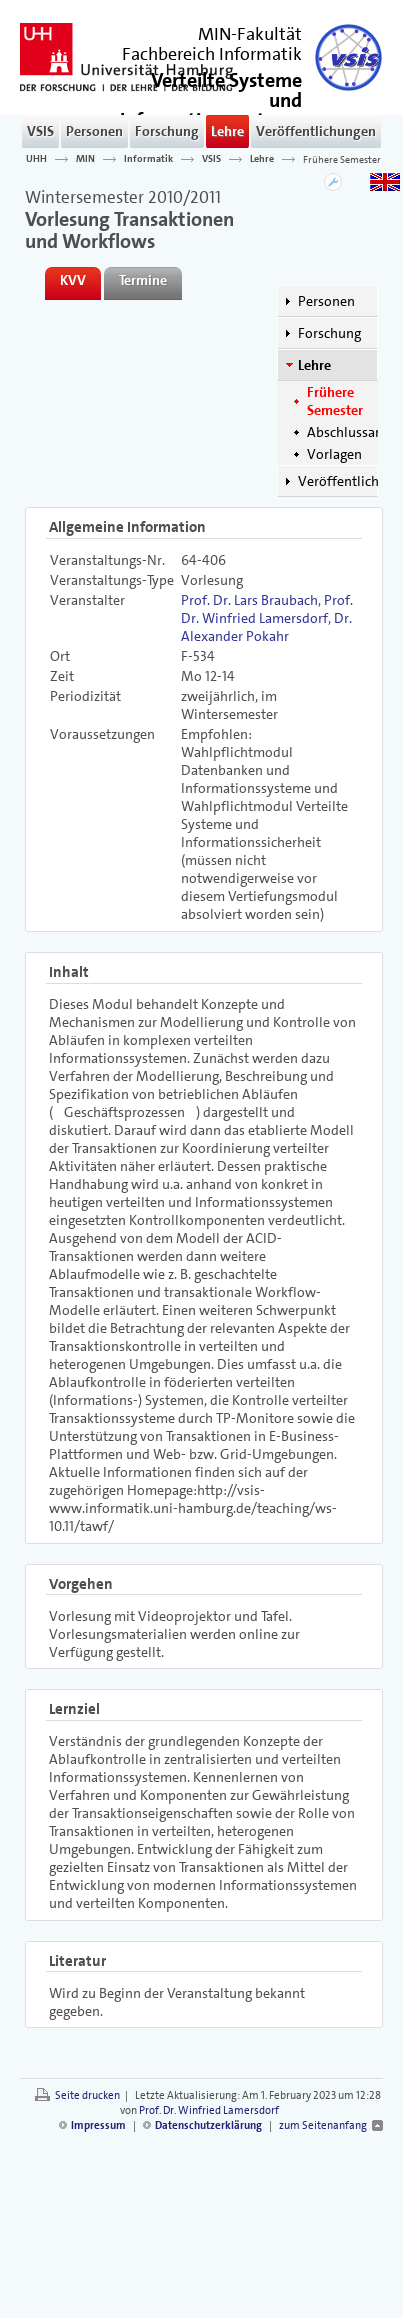 The image size is (403, 2318). What do you see at coordinates (148, 159) in the screenshot?
I see `Informatik` at bounding box center [148, 159].